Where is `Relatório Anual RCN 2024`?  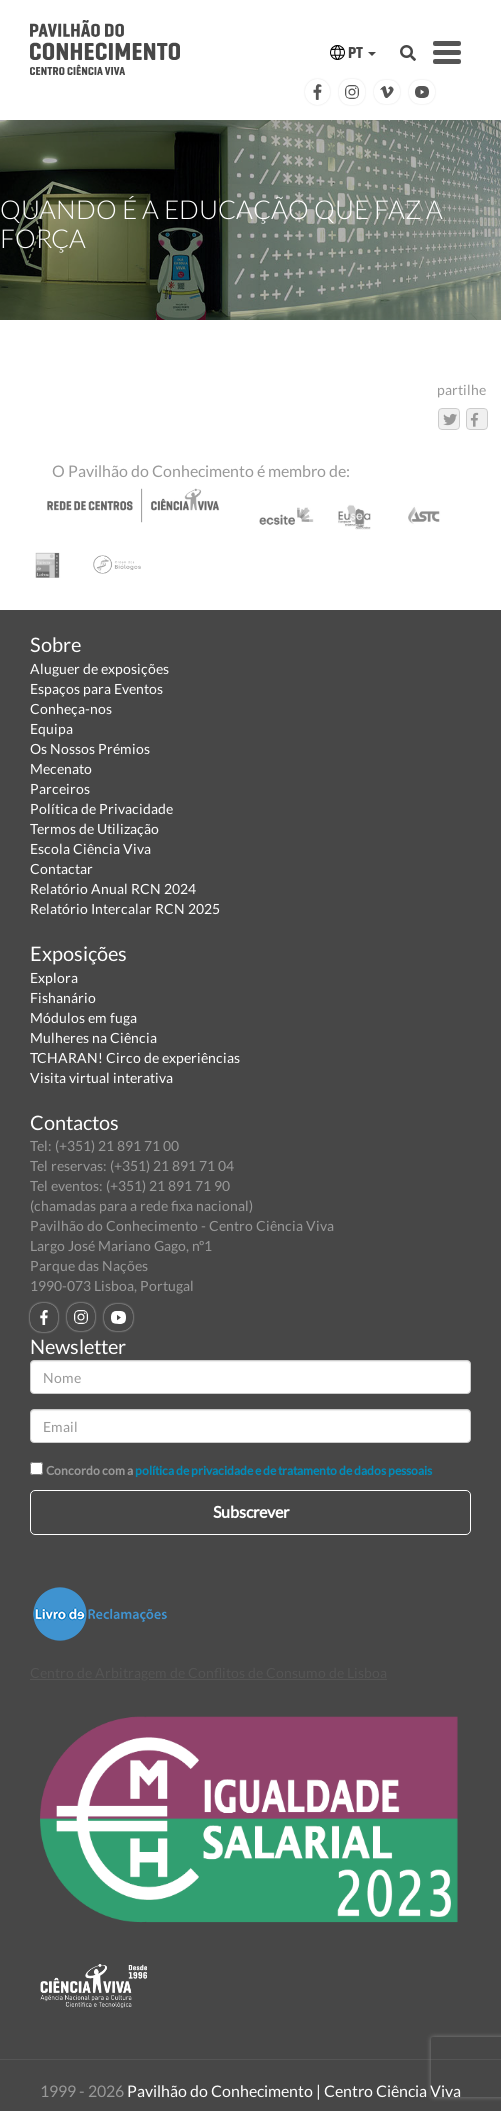 Relatório Anual RCN 2024 is located at coordinates (113, 888).